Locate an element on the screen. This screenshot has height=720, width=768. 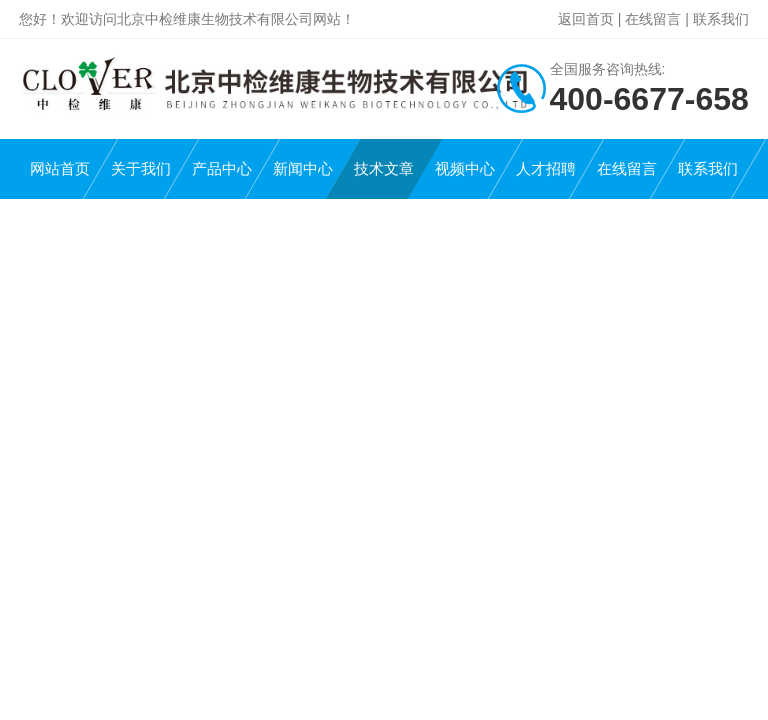
新闻中心 is located at coordinates (303, 168).